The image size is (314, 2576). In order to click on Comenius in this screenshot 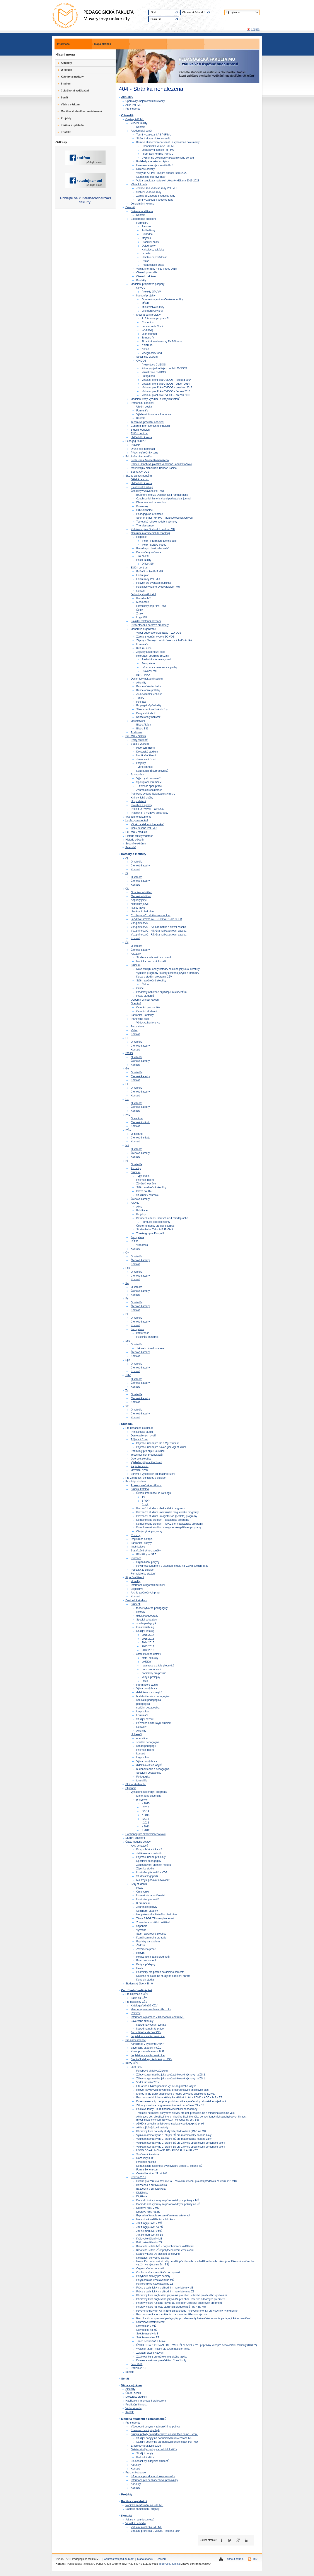, I will do `click(148, 322)`.